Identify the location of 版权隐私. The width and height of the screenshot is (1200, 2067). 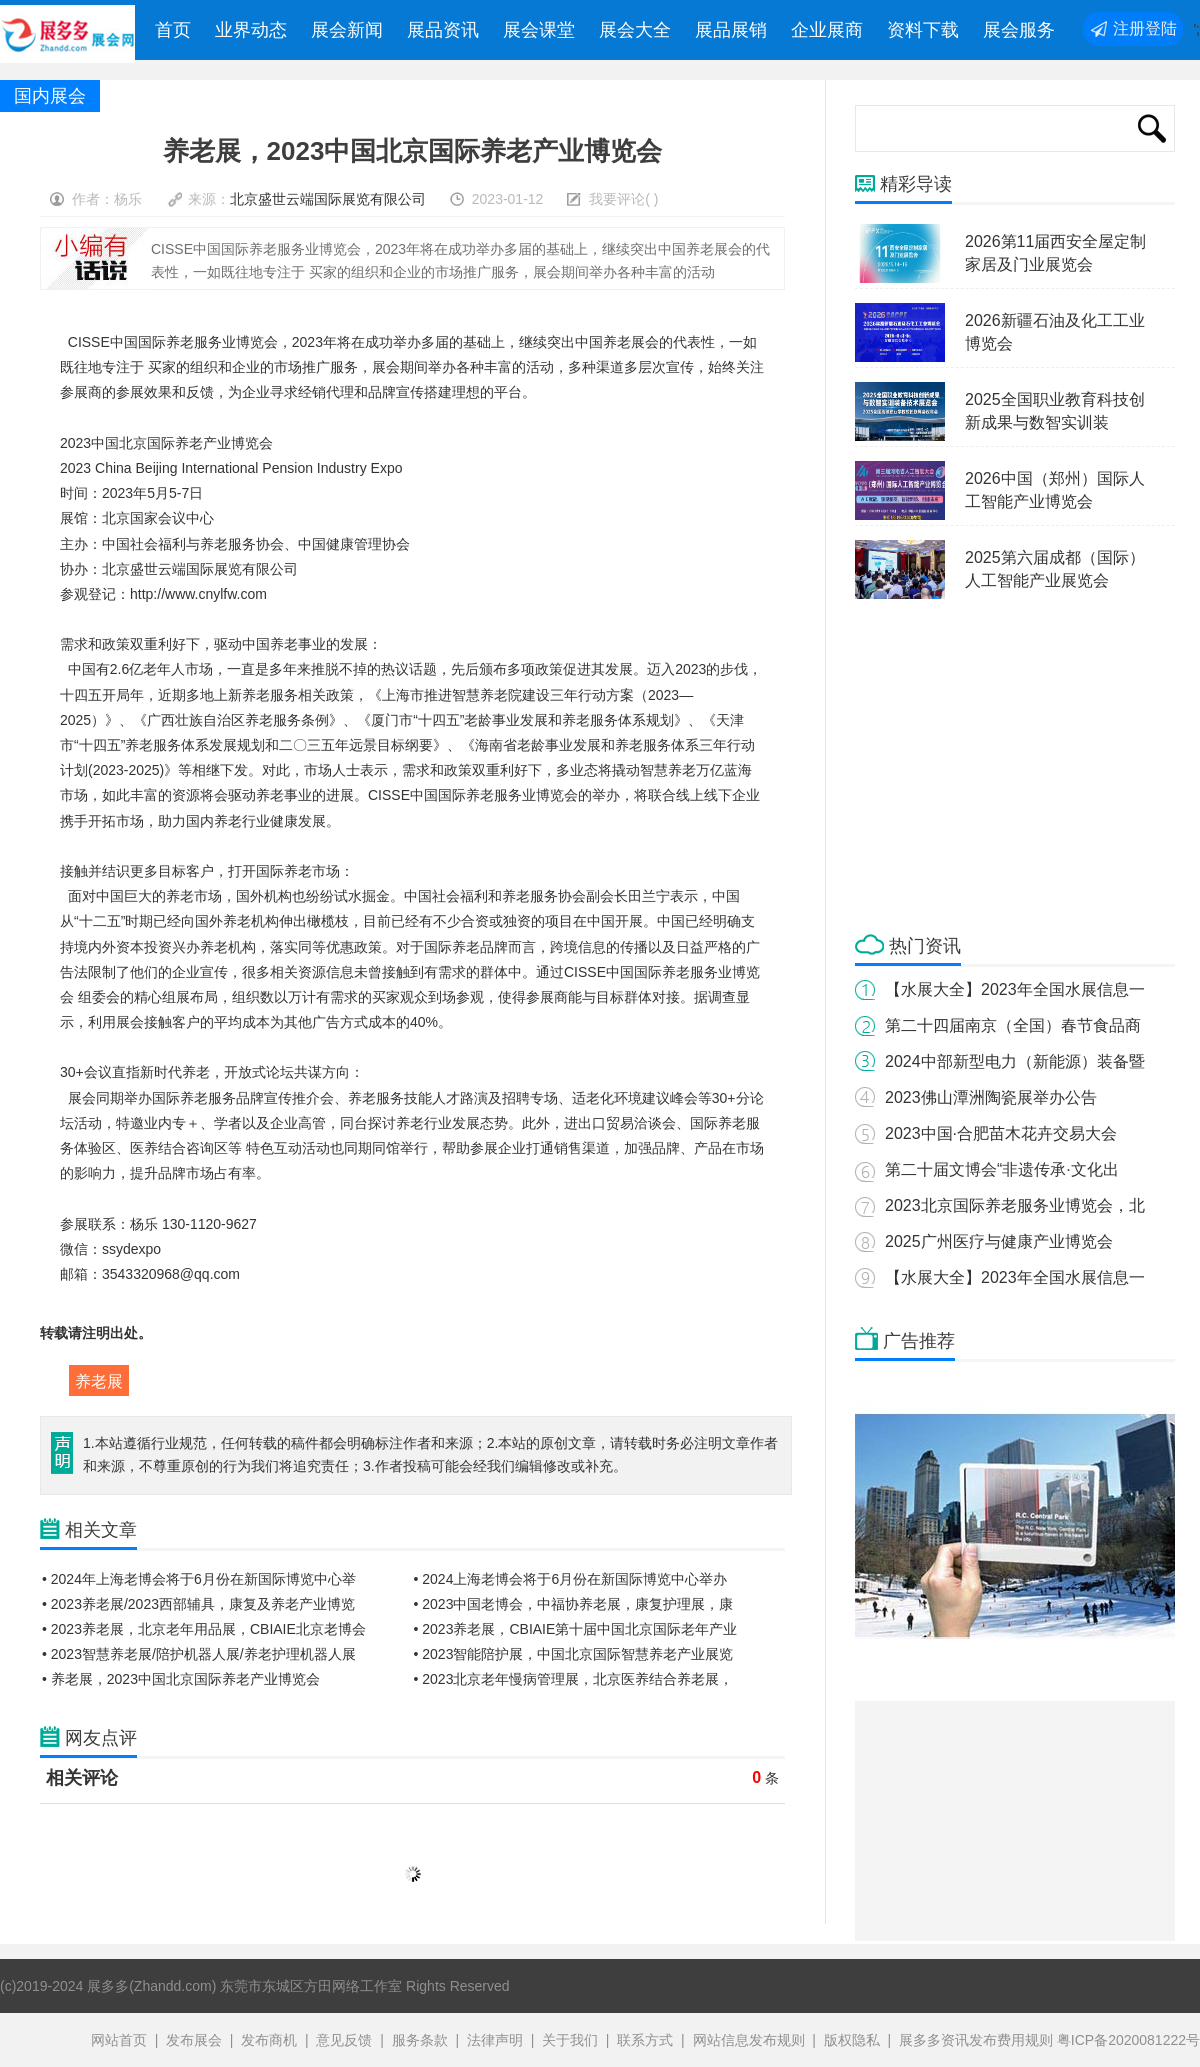
(852, 2040).